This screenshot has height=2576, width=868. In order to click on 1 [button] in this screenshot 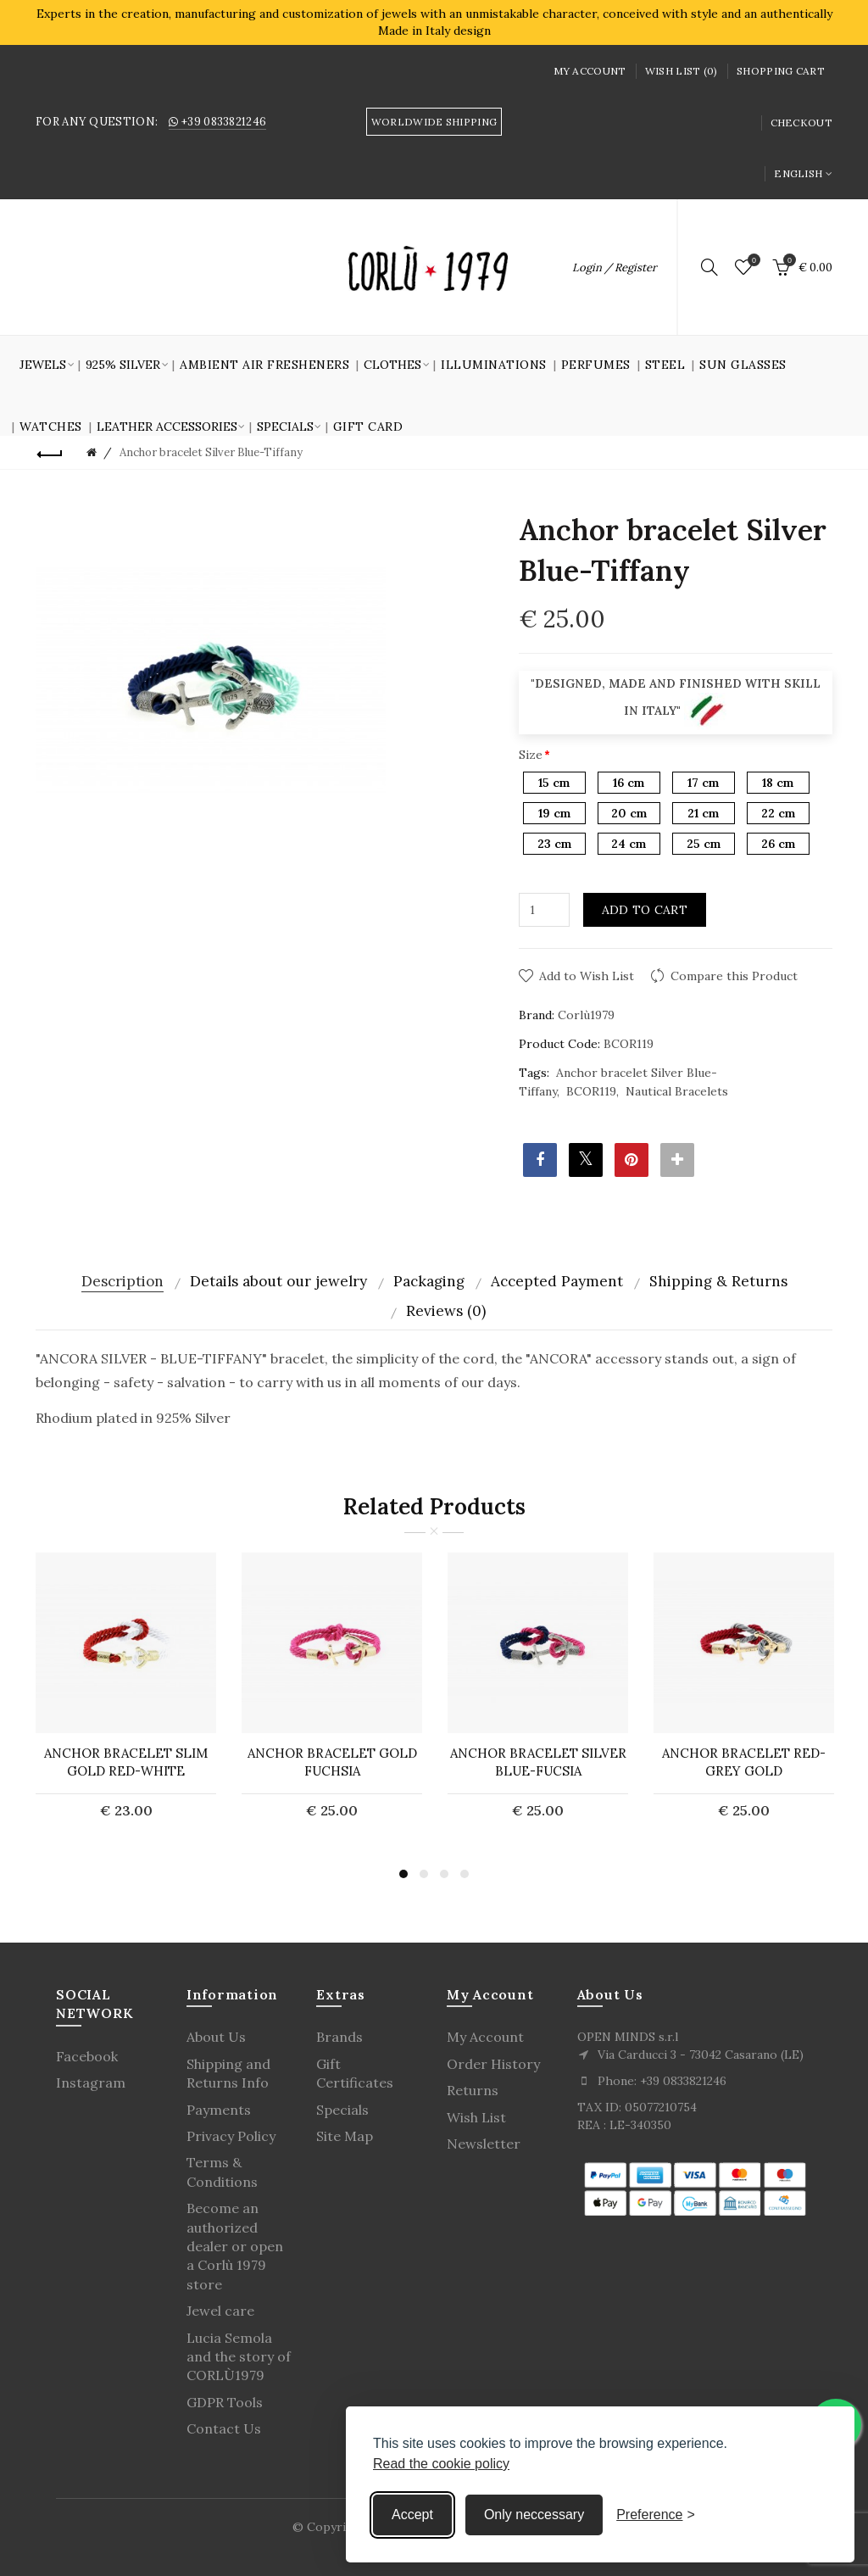, I will do `click(403, 1874)`.